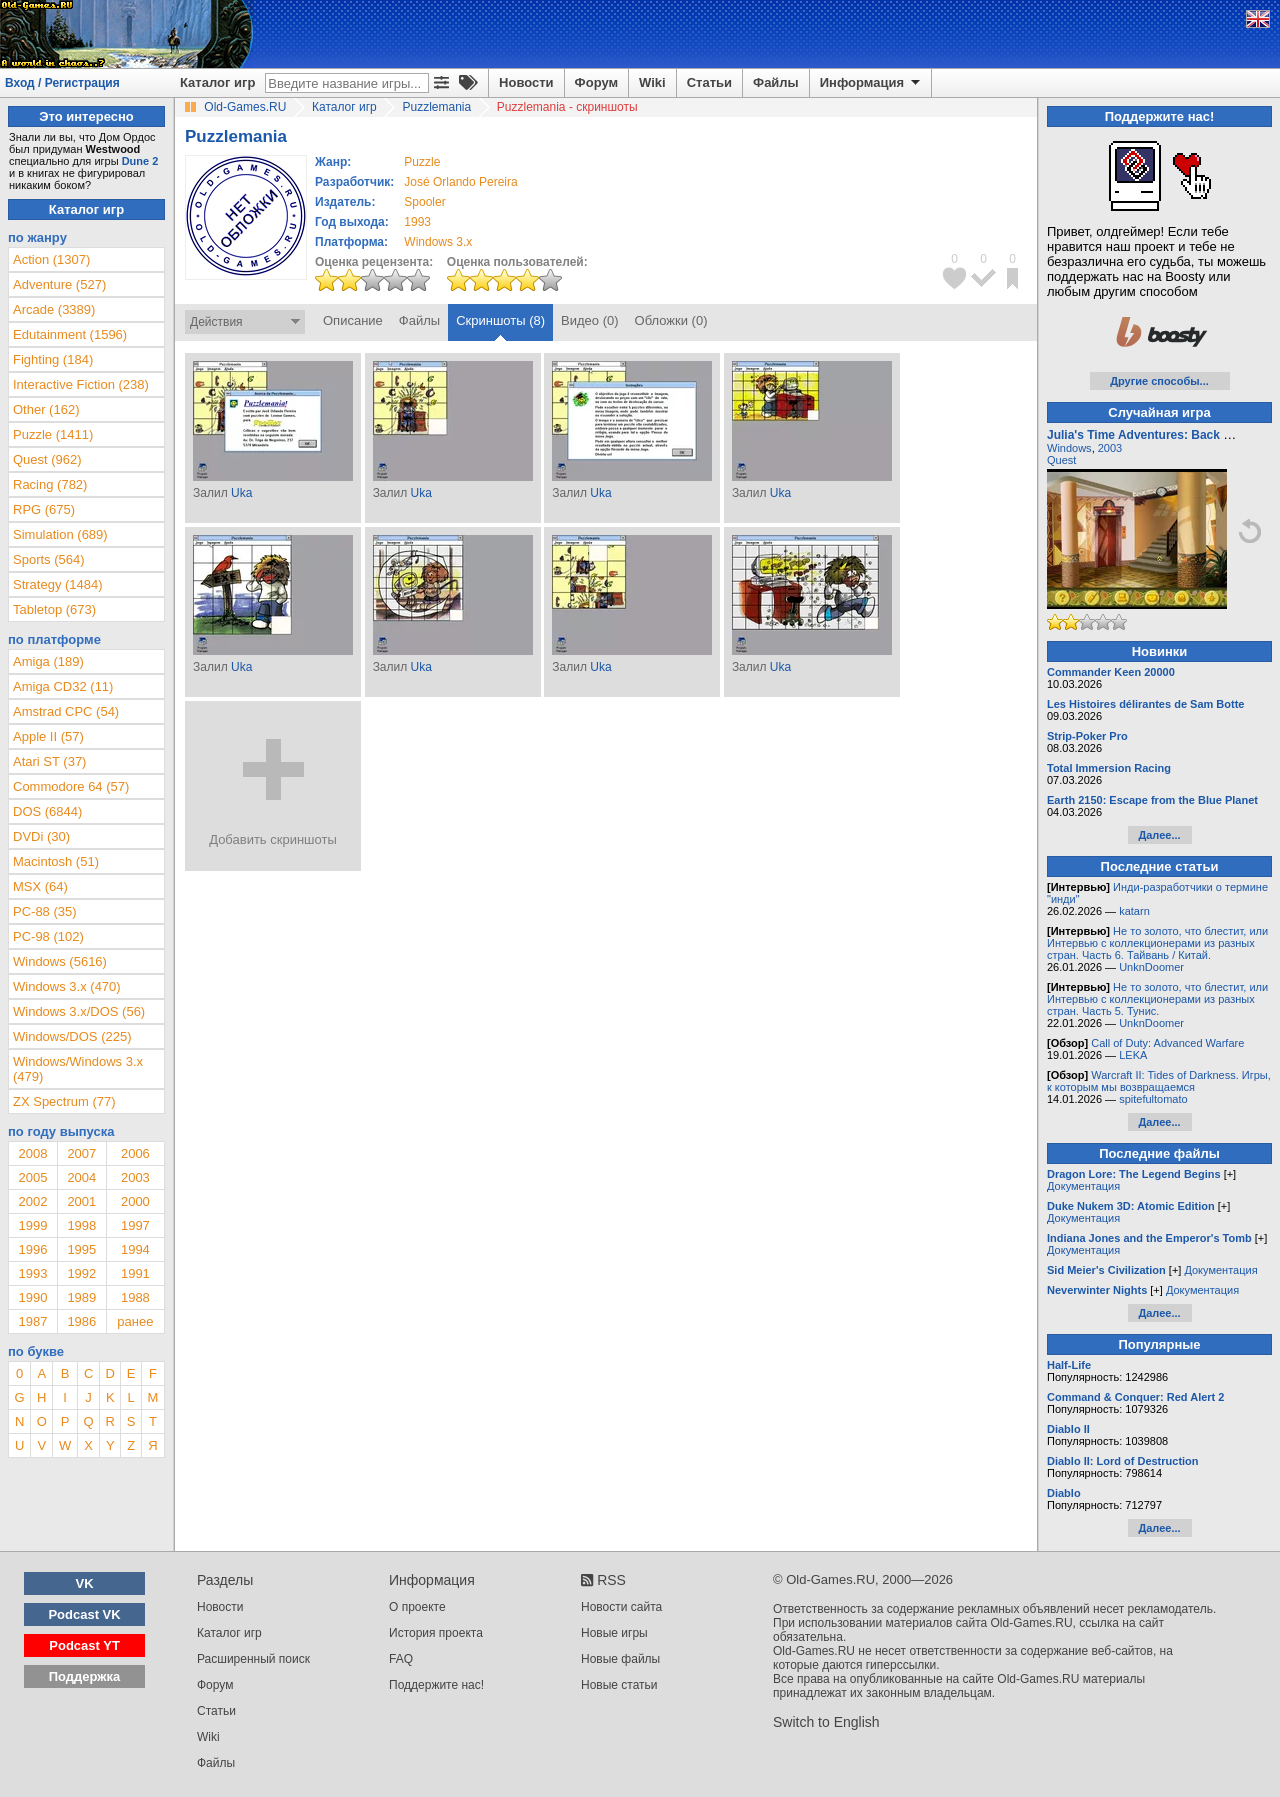  What do you see at coordinates (871, 83) in the screenshot?
I see `Информация` at bounding box center [871, 83].